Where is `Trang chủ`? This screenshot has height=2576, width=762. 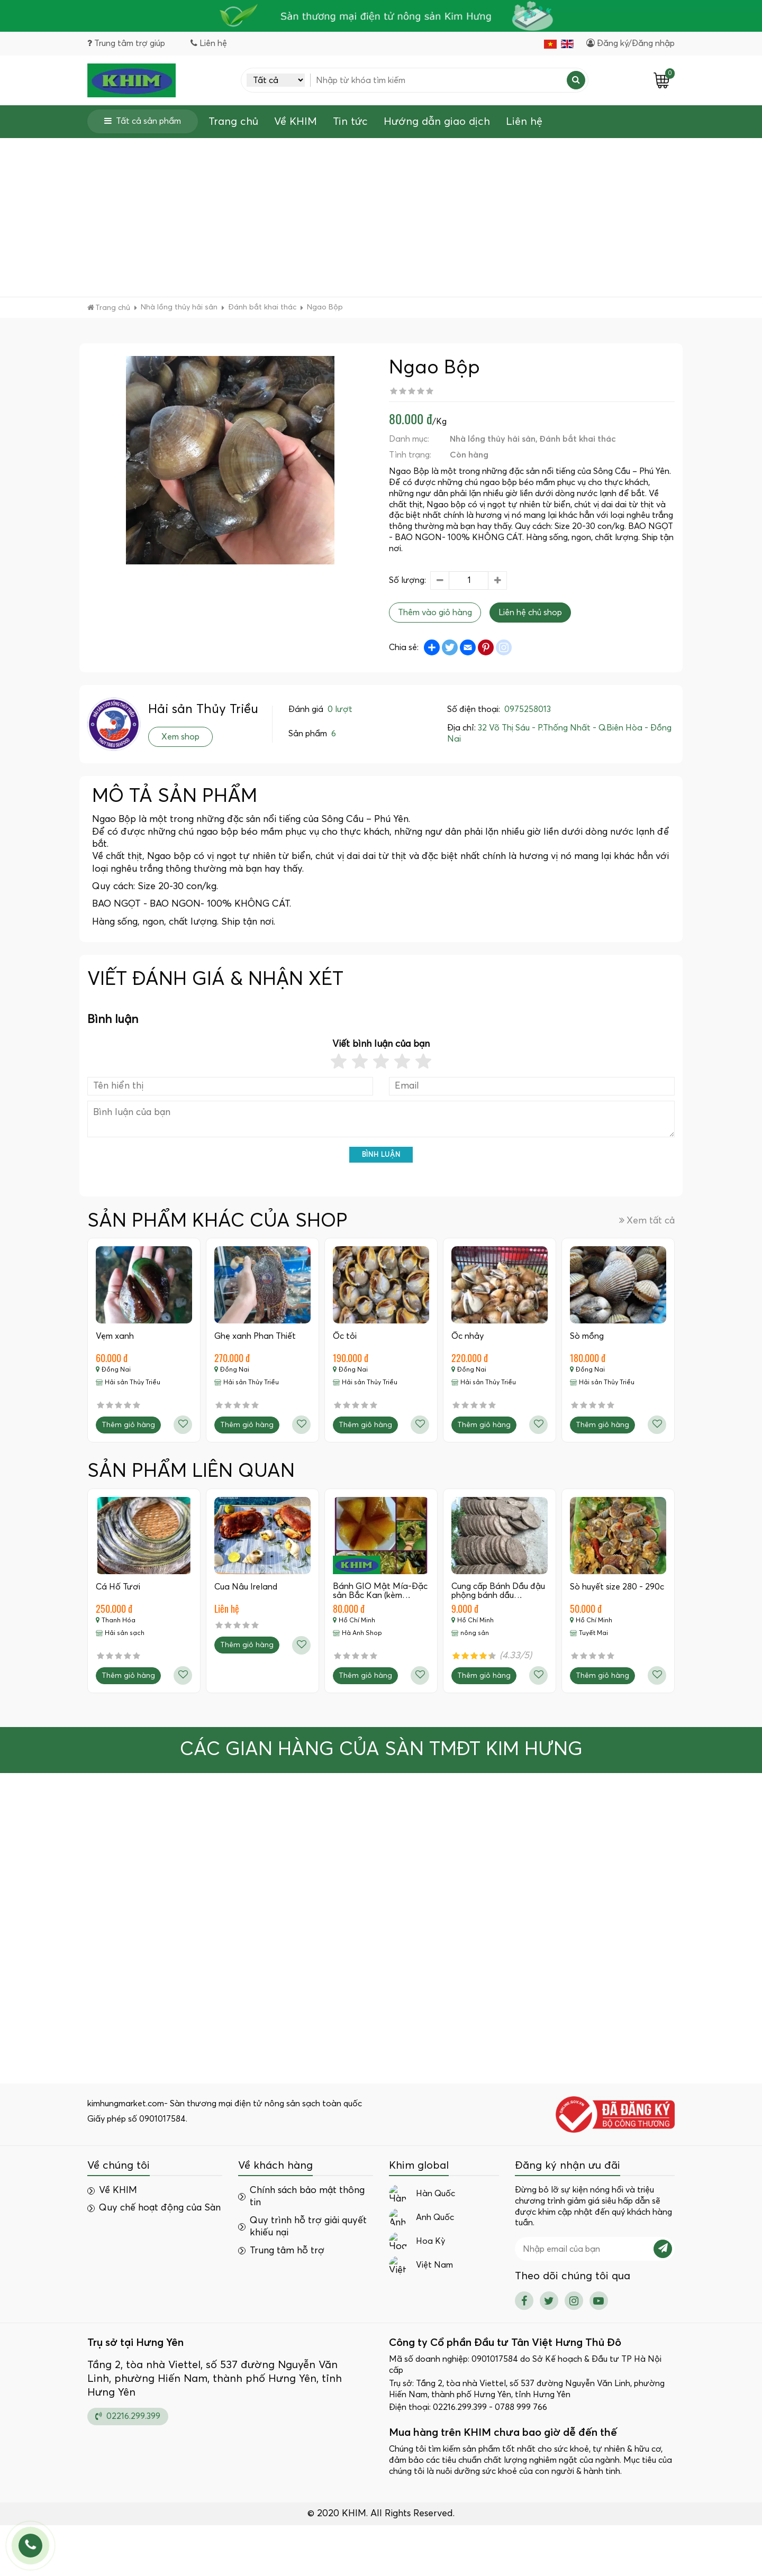 Trang chủ is located at coordinates (233, 121).